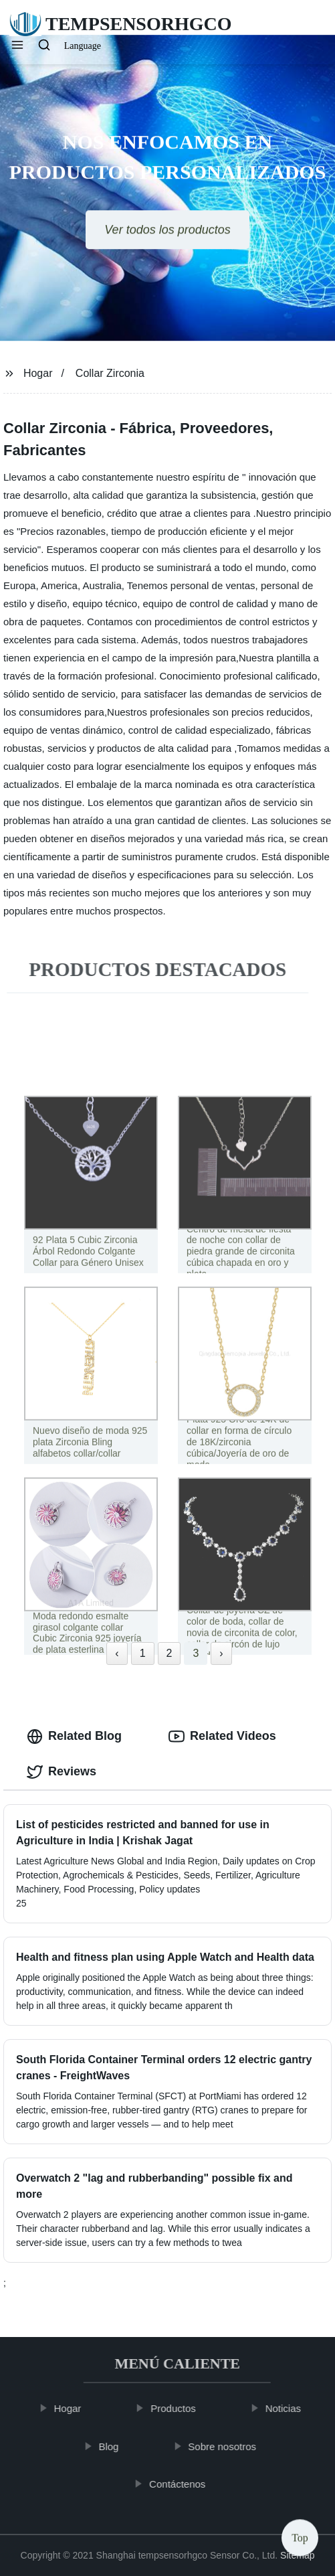 The height and width of the screenshot is (2576, 335). I want to click on Sobre nosotros, so click(227, 2446).